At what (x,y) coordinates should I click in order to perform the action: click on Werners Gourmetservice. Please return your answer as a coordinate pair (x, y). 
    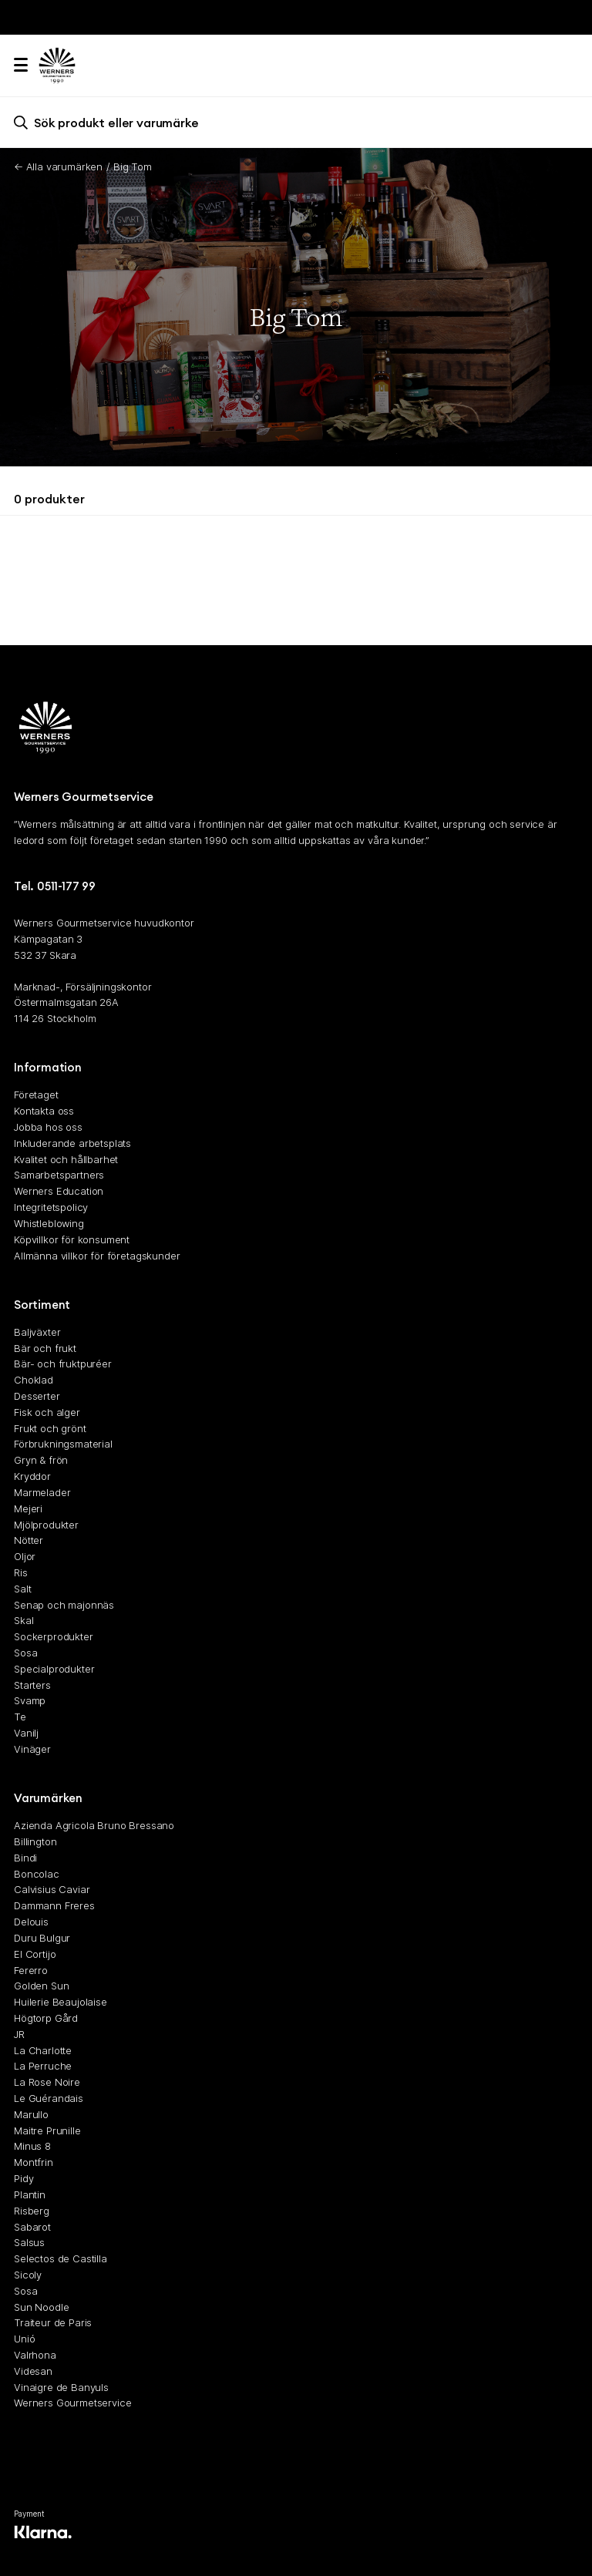
    Looking at the image, I should click on (72, 2403).